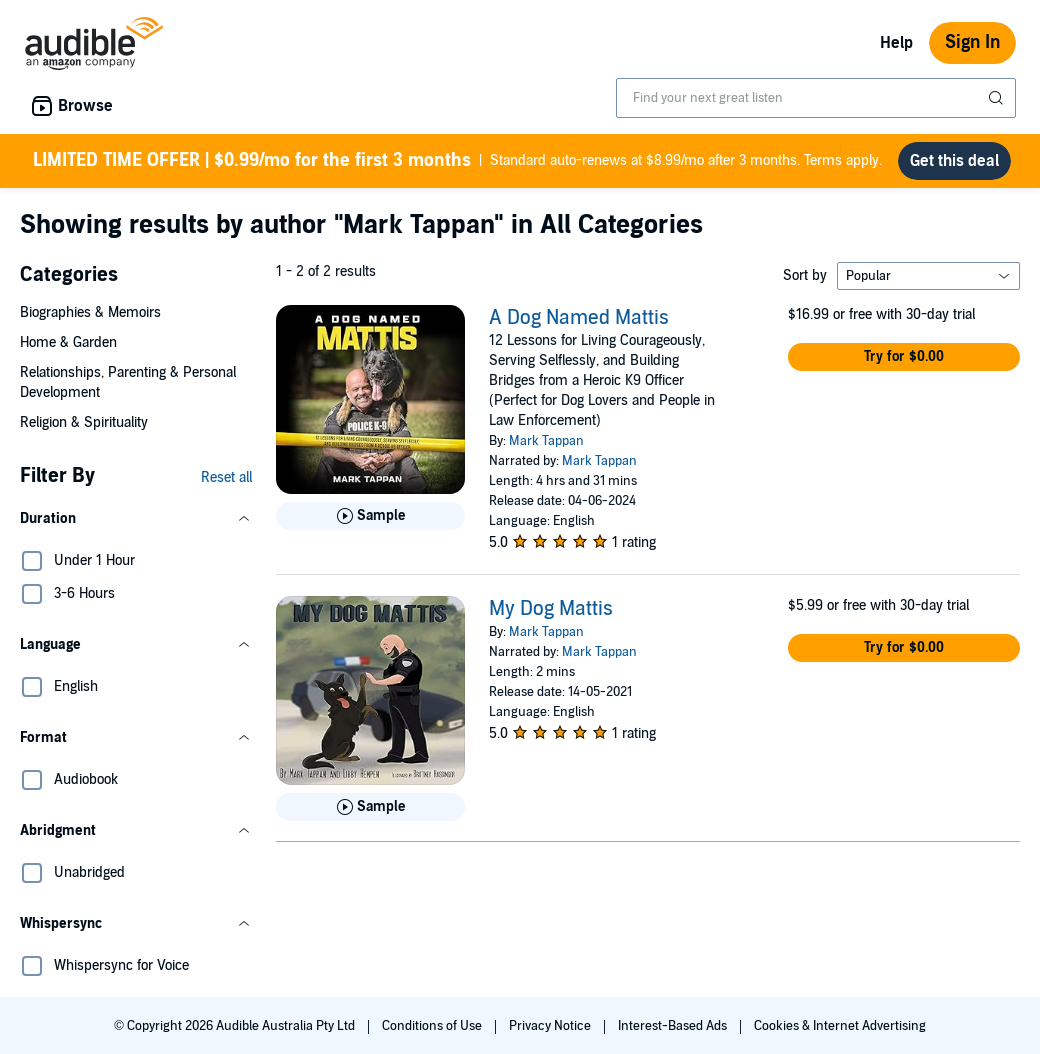  I want to click on Interest-Based Ads, so click(674, 1026).